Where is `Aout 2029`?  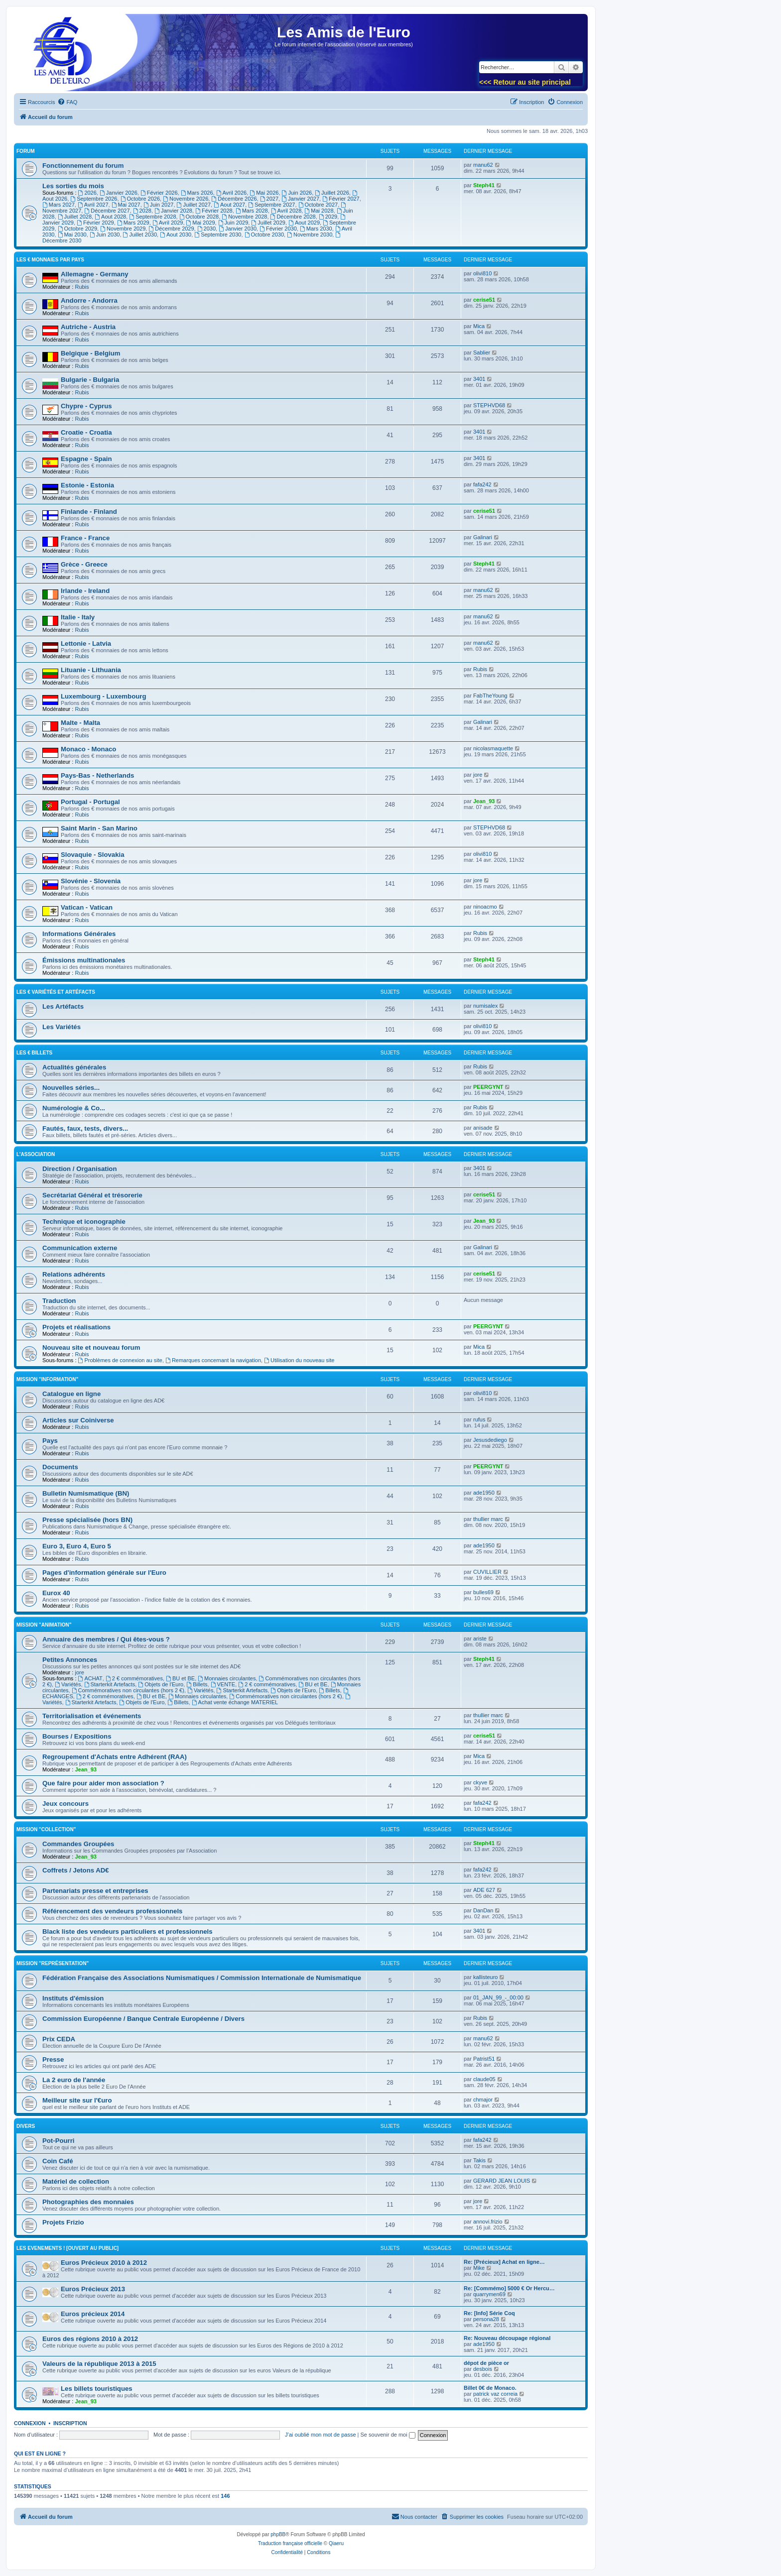 Aout 2029 is located at coordinates (304, 223).